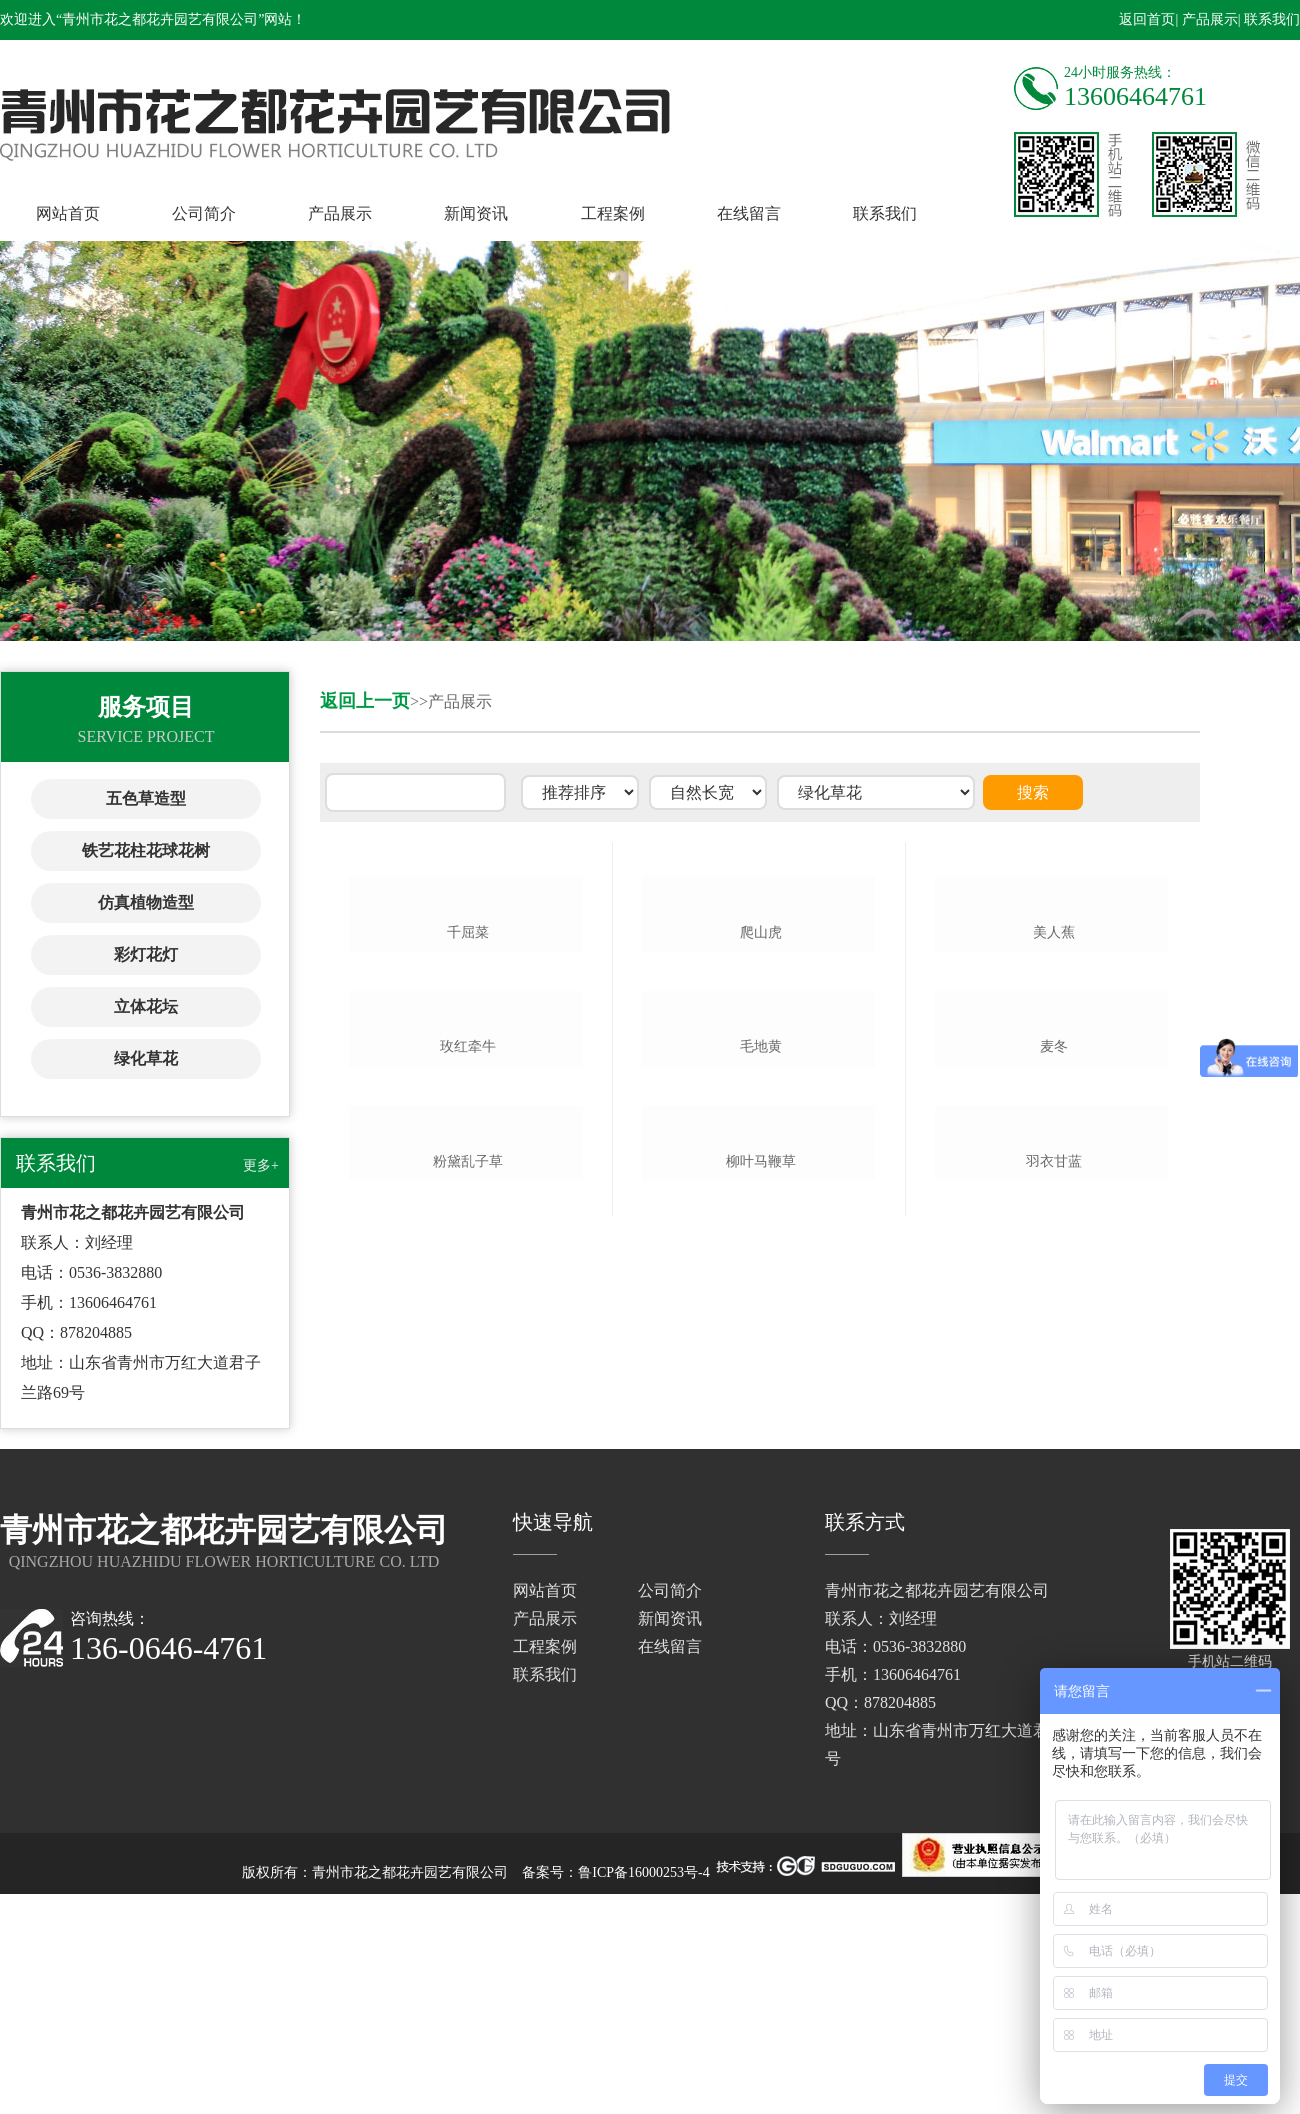 This screenshot has width=1300, height=2114. I want to click on 公司简介, so click(204, 213).